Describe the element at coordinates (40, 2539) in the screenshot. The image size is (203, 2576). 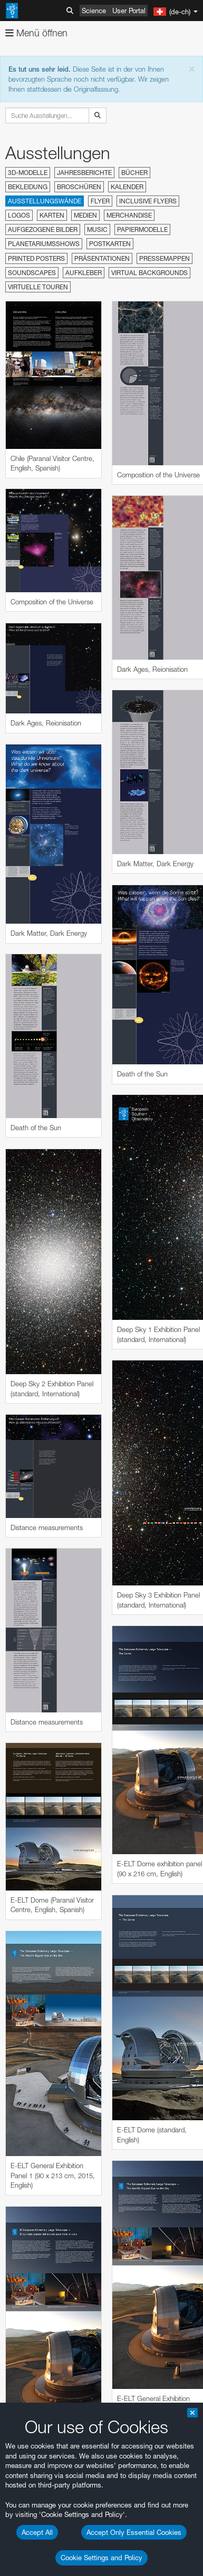
I see `Safari` at that location.